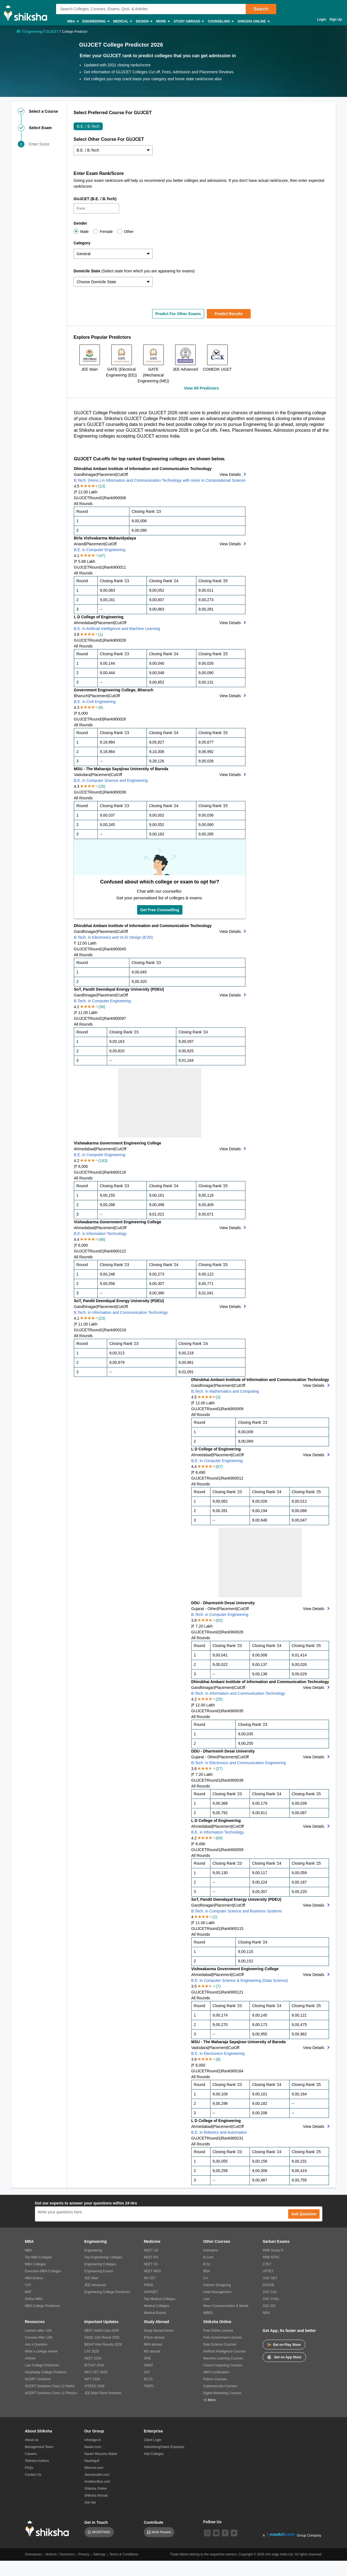 This screenshot has width=347, height=2576. What do you see at coordinates (38, 2337) in the screenshot?
I see `Courses After 12th` at bounding box center [38, 2337].